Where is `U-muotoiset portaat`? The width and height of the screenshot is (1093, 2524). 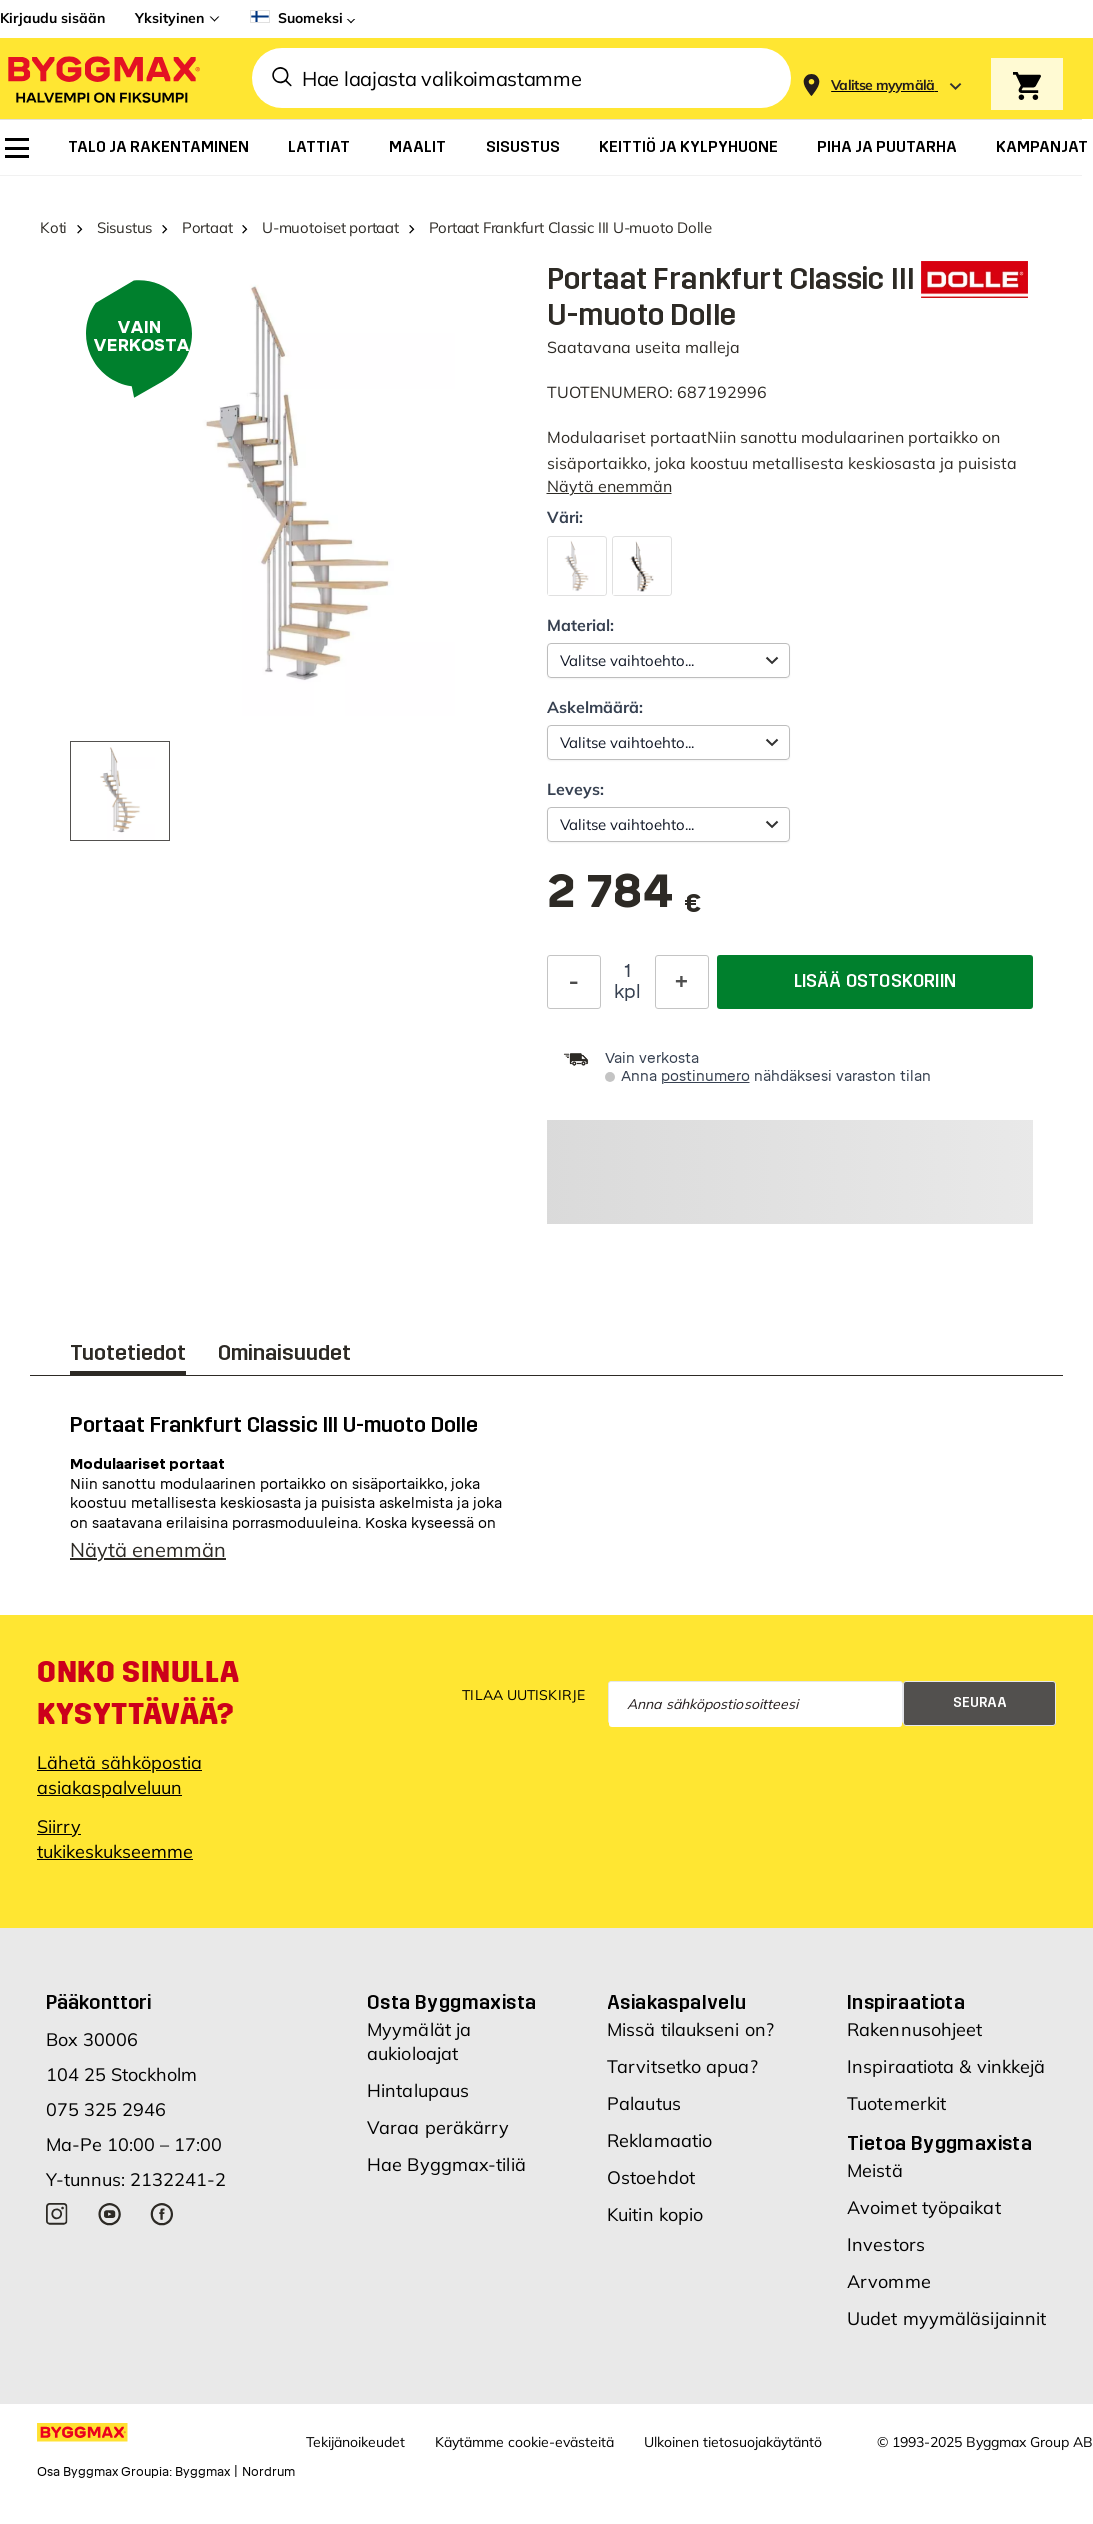
U-muotoiset portaat is located at coordinates (330, 227).